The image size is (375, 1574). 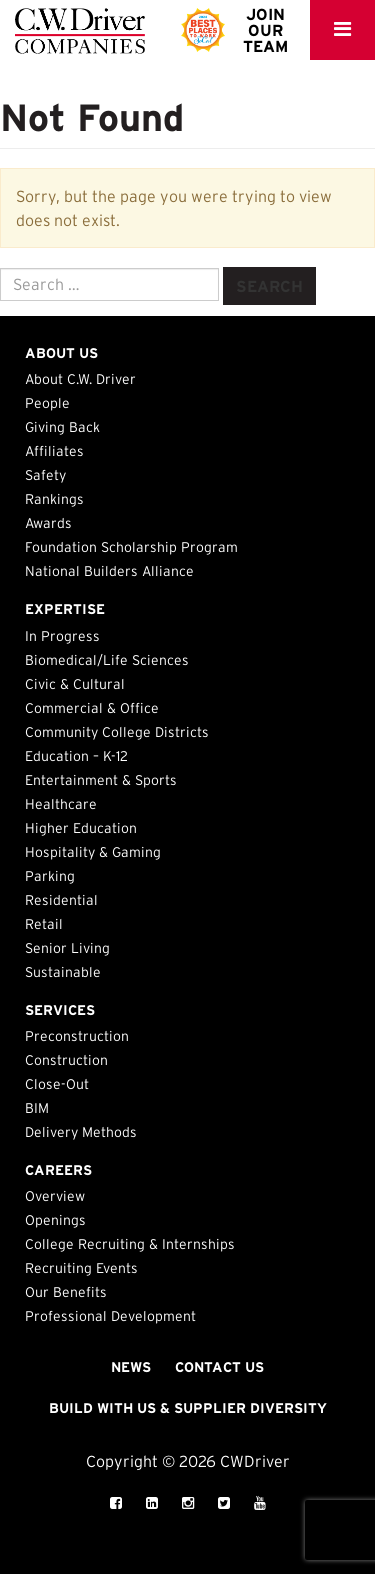 I want to click on Foundation Scholarship Program, so click(x=131, y=547).